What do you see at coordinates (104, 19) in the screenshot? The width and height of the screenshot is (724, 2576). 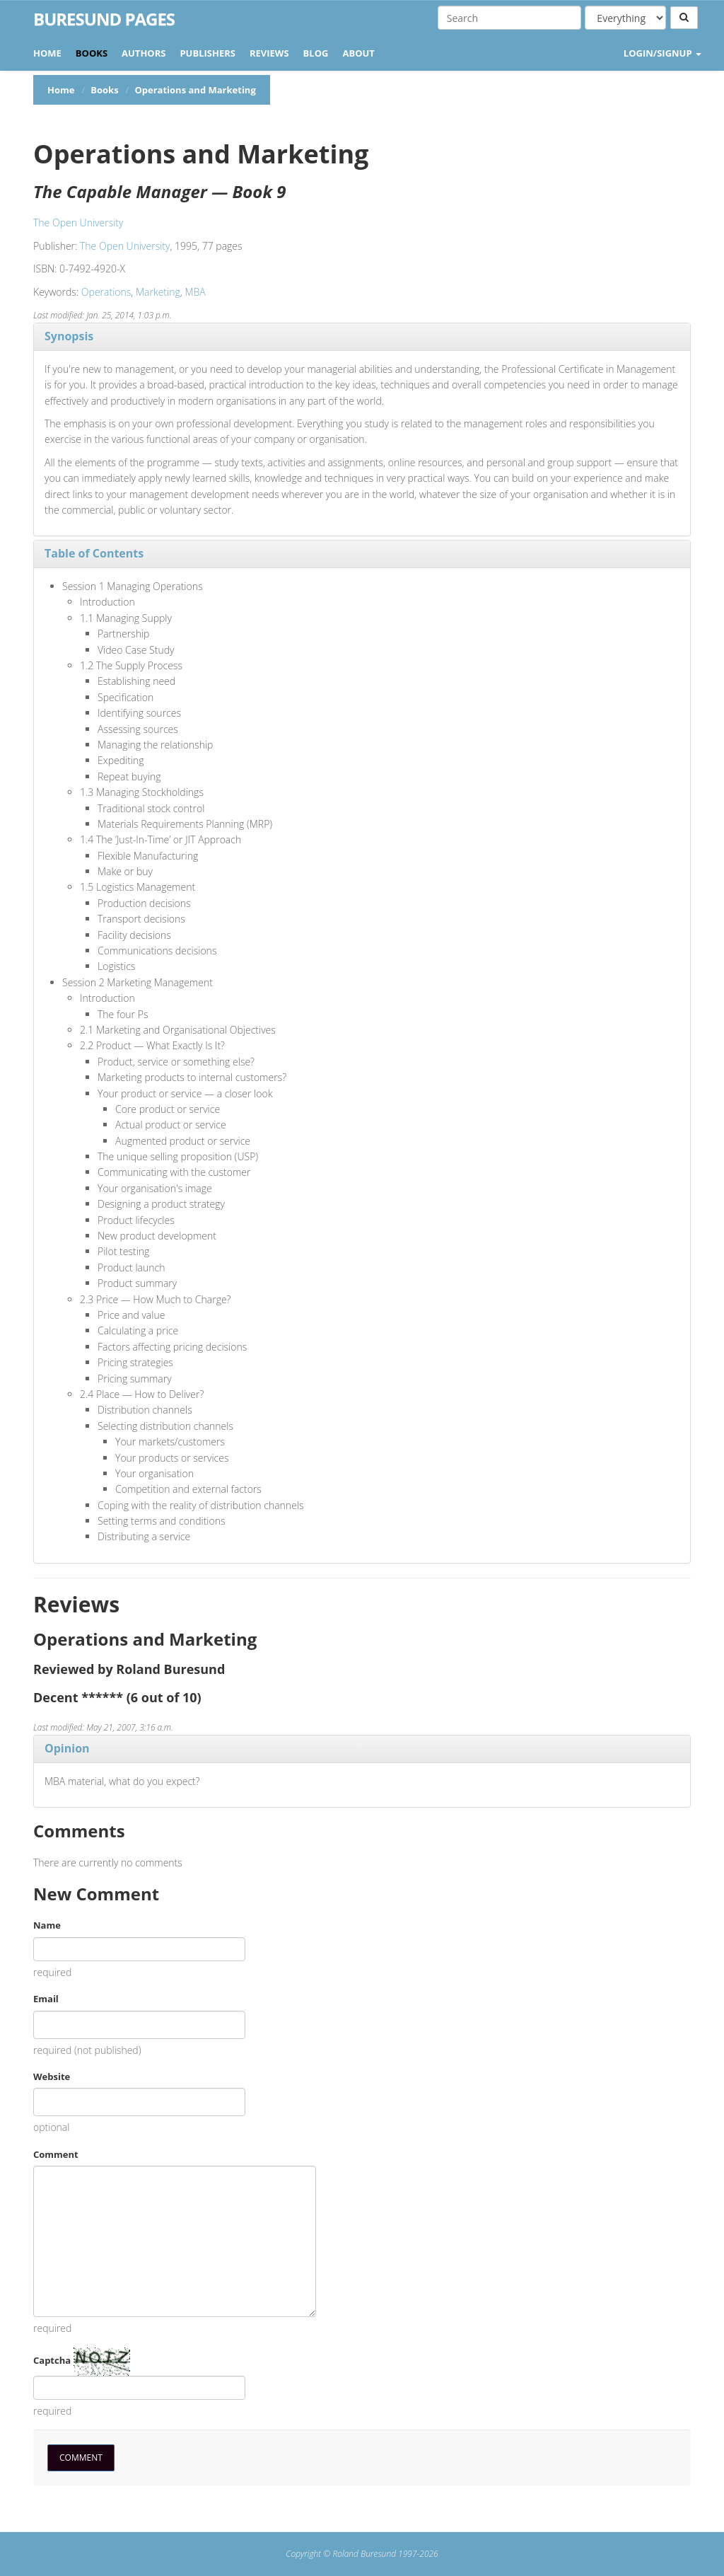 I see `Buresund Pages` at bounding box center [104, 19].